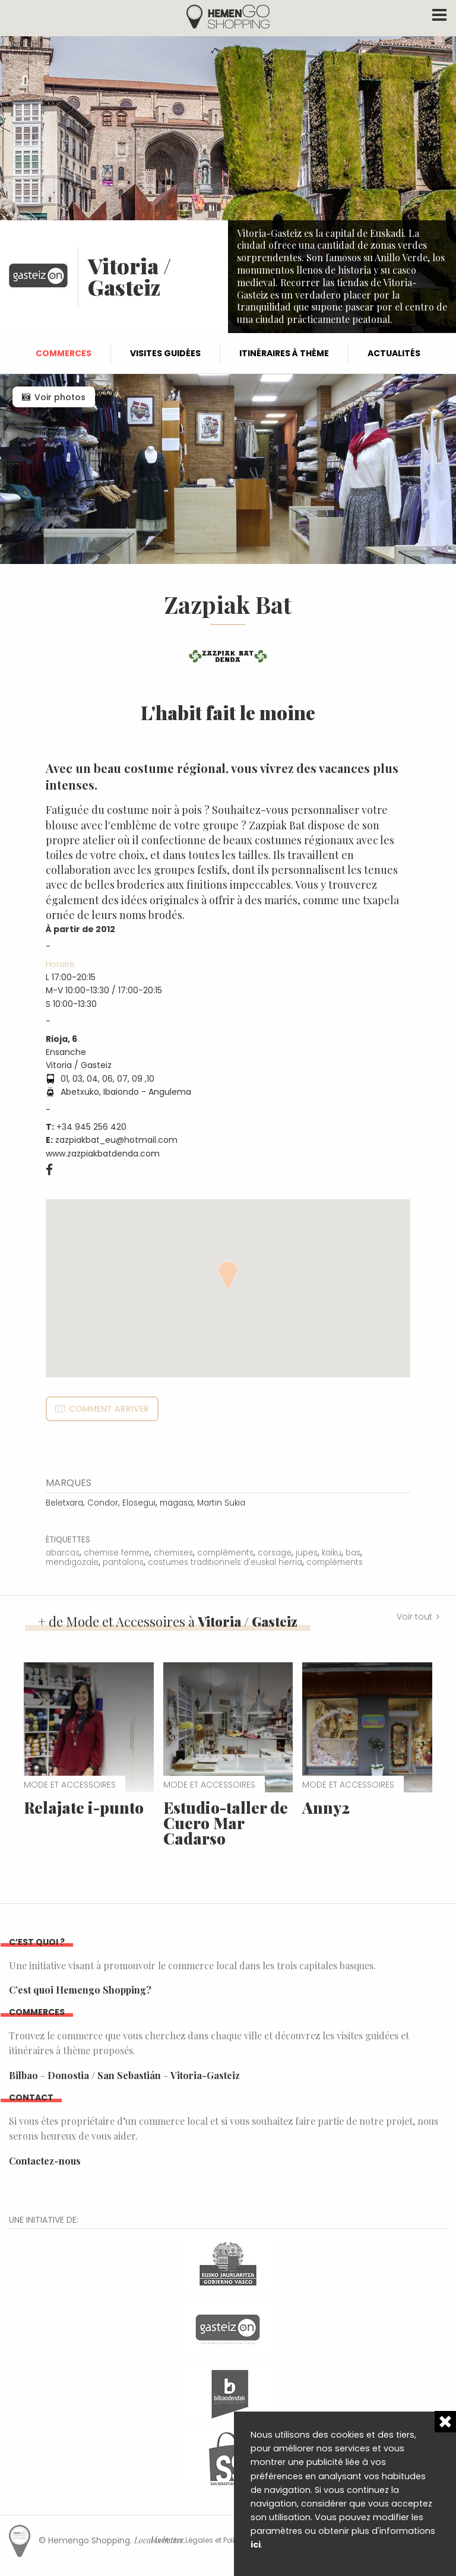  What do you see at coordinates (103, 1153) in the screenshot?
I see `www.zazpiakbatdenda.com` at bounding box center [103, 1153].